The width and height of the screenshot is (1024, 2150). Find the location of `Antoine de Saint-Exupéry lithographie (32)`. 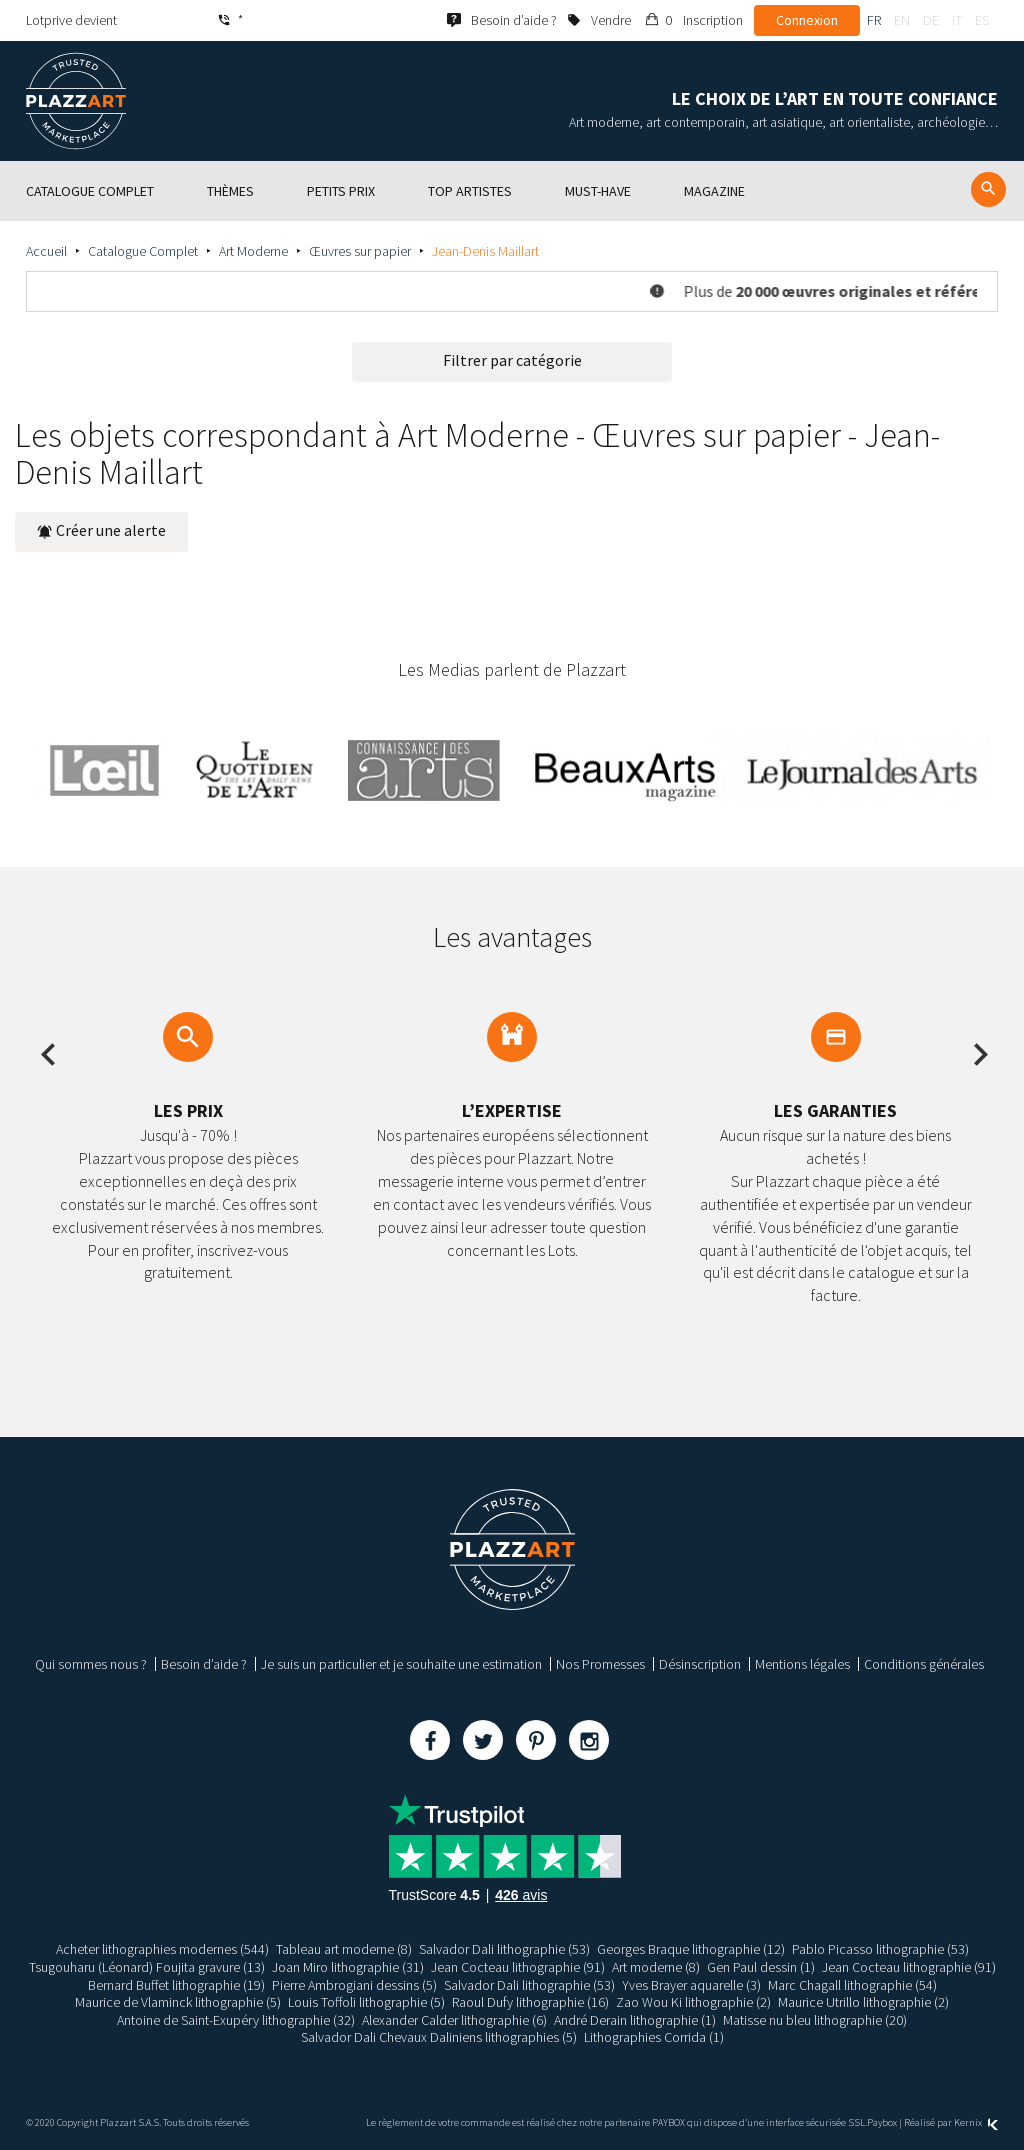

Antoine de Saint-Exupéry lithographie (32) is located at coordinates (236, 2020).